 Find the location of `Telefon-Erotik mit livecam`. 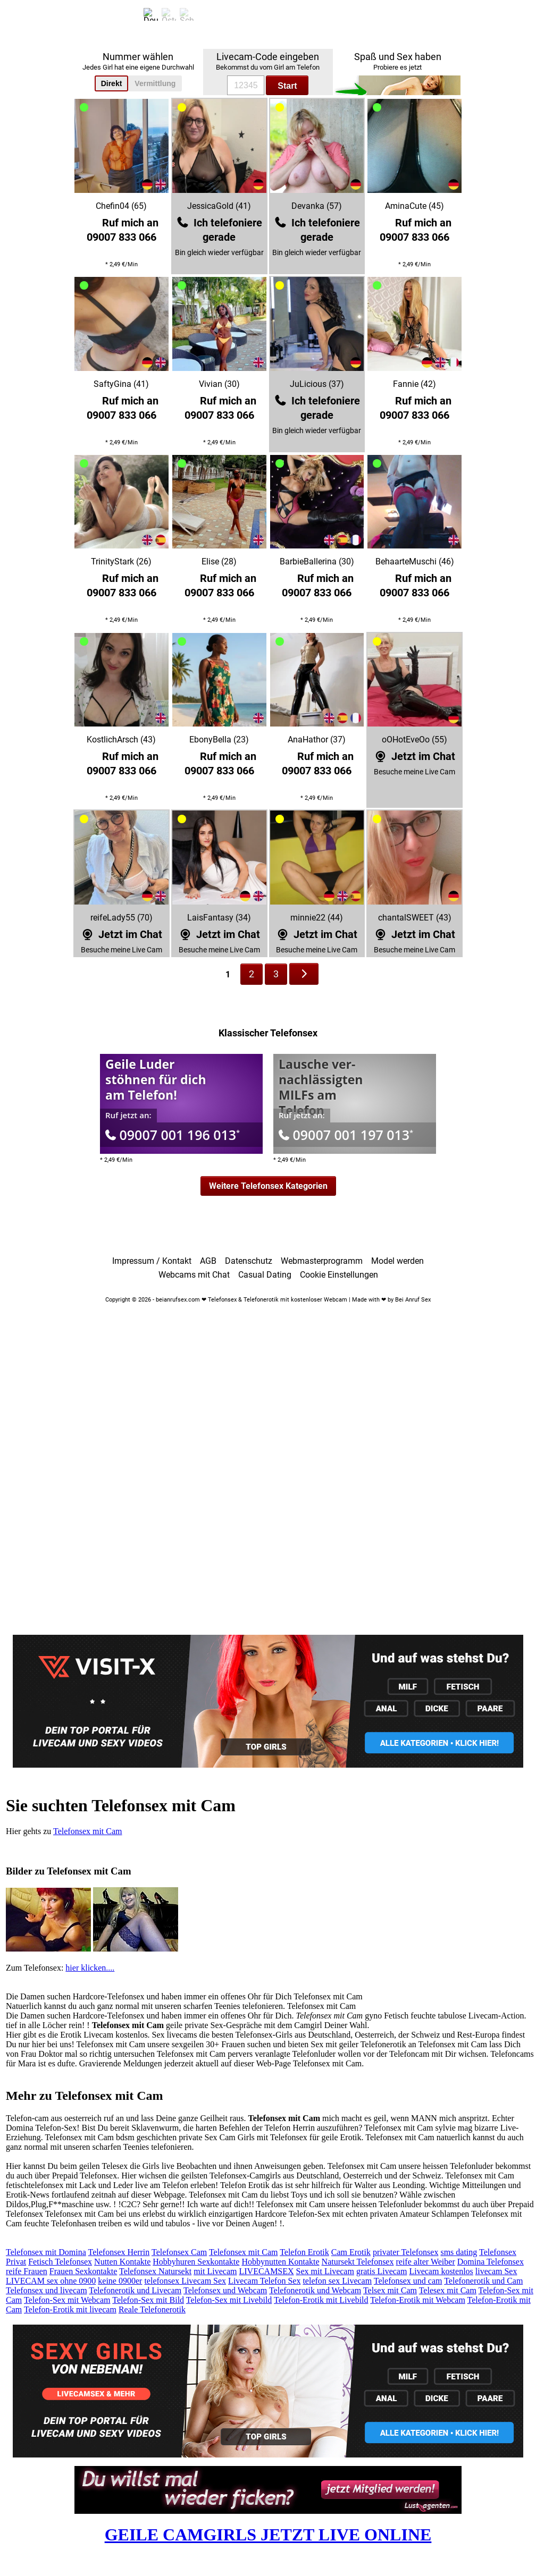

Telefon-Erotik mit livecam is located at coordinates (70, 2309).